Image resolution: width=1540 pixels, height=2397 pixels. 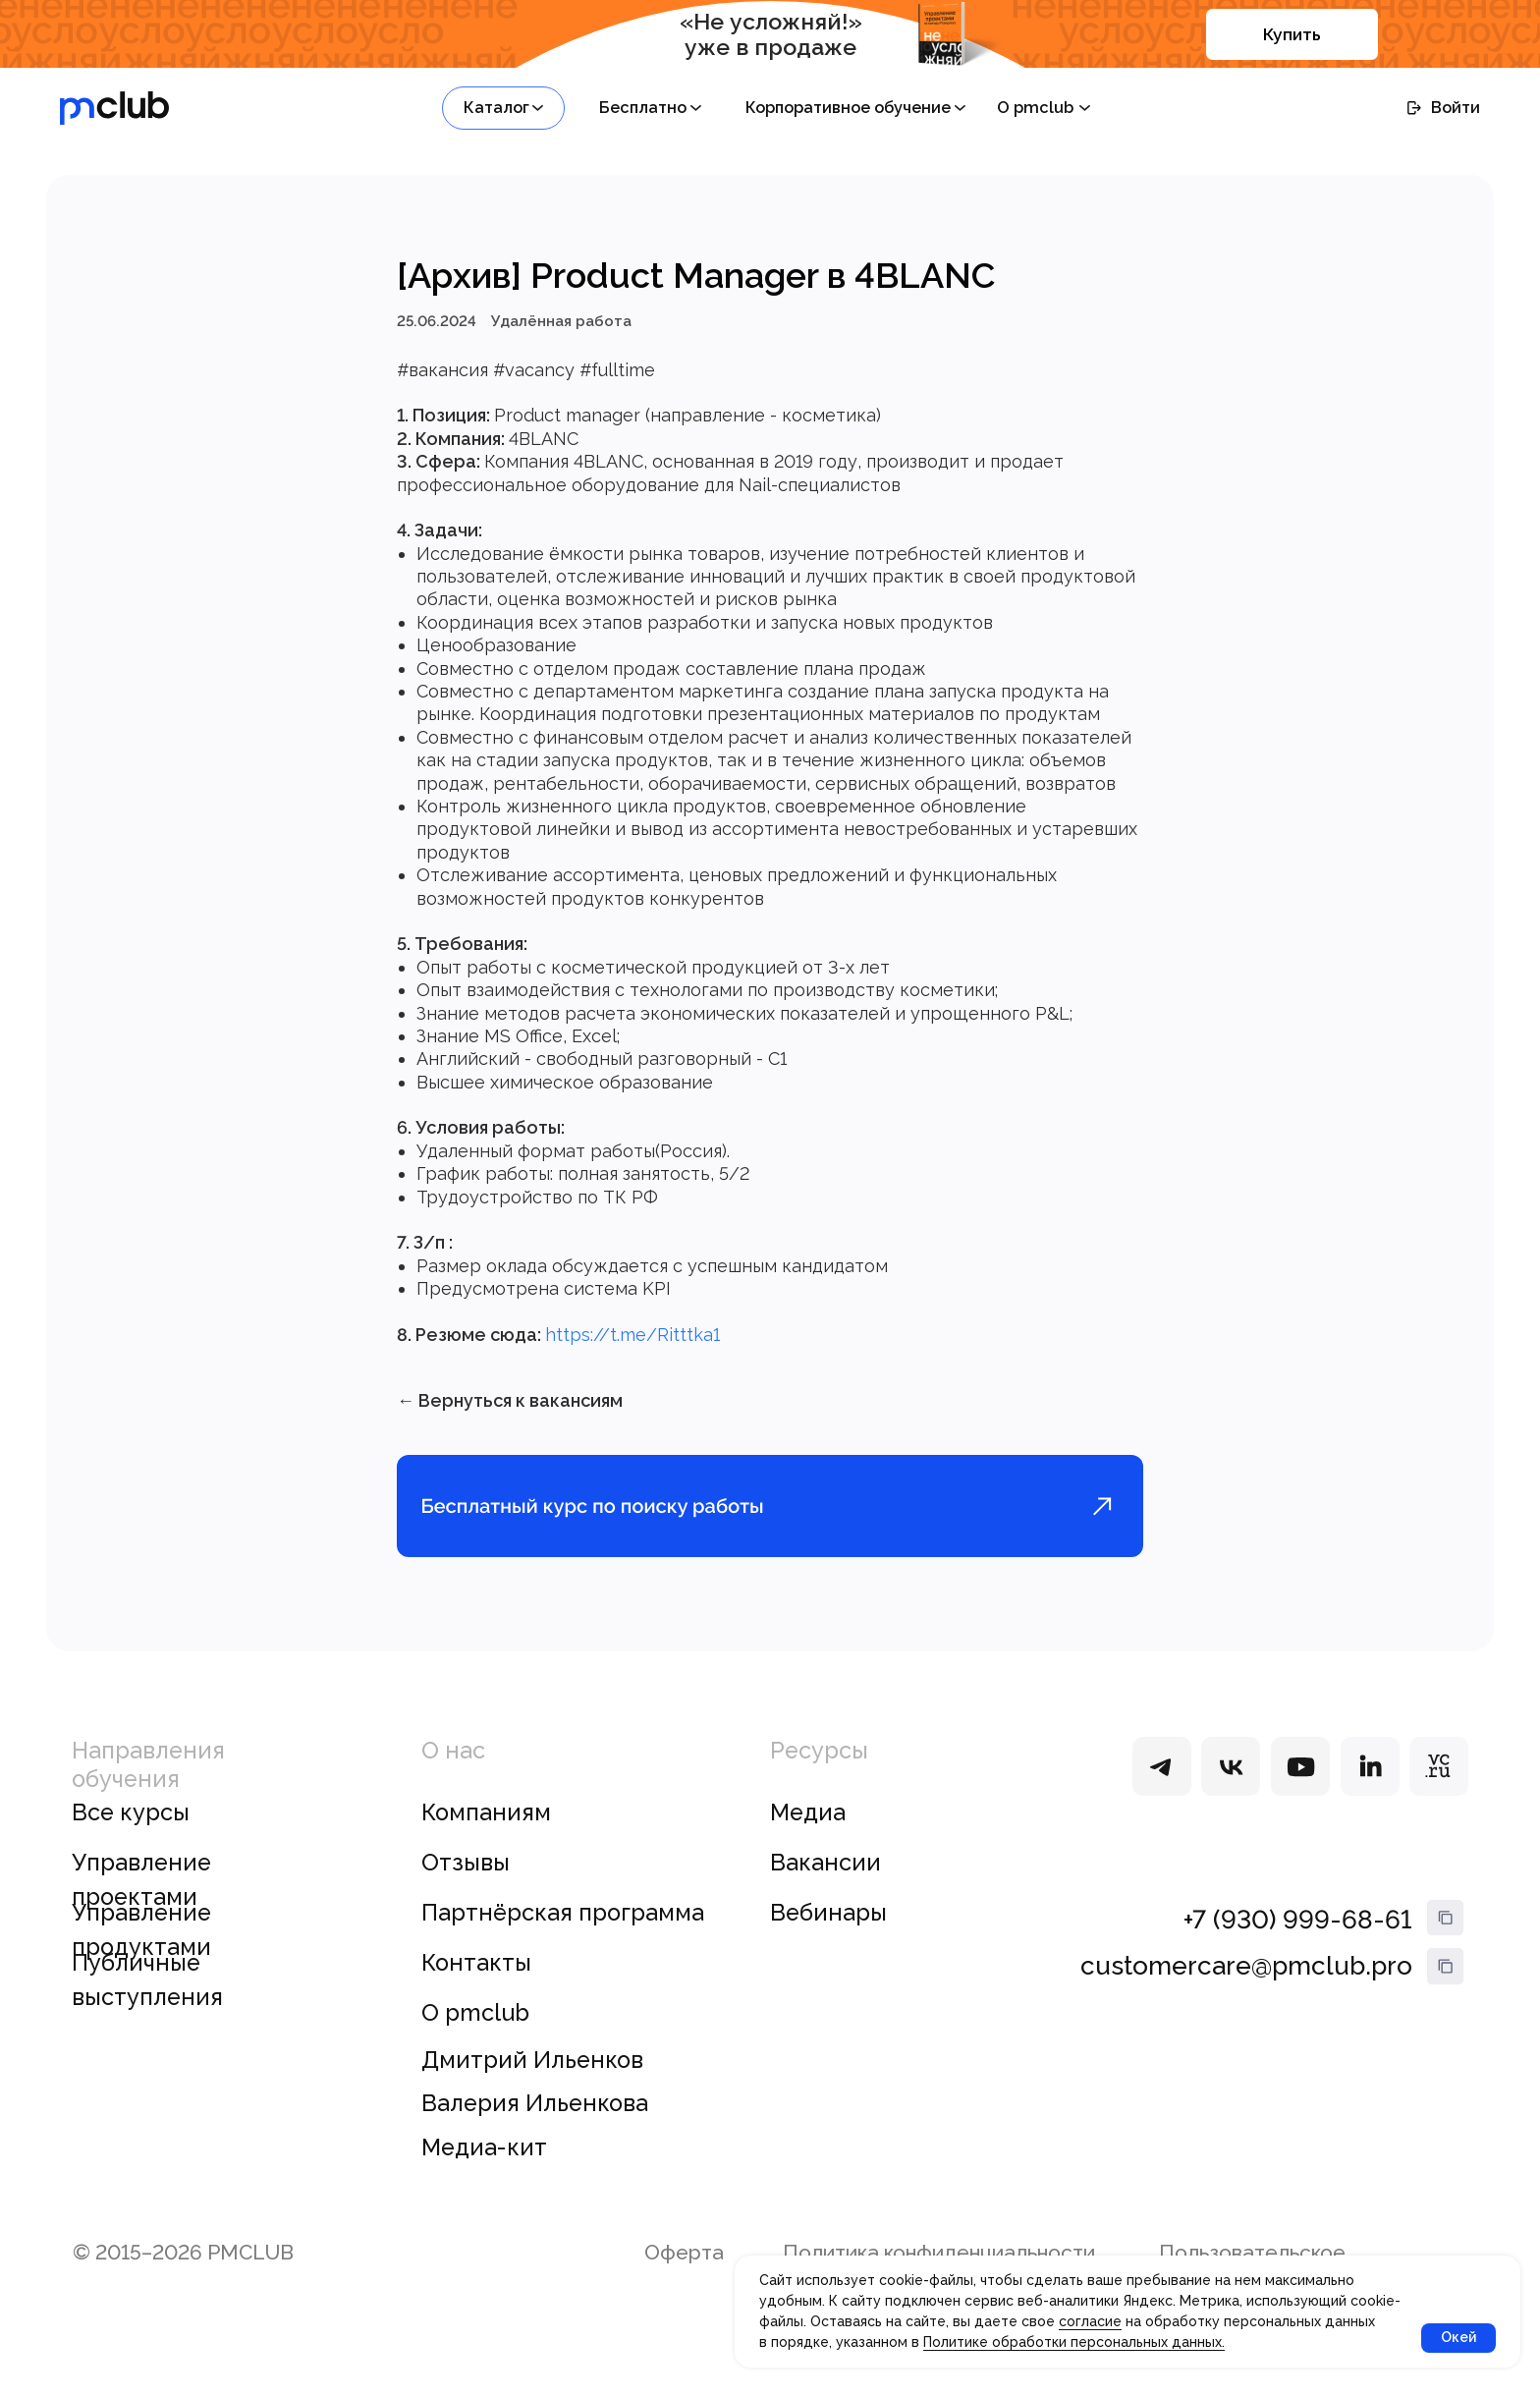 I want to click on Валерия Ильенкова, so click(x=534, y=2132).